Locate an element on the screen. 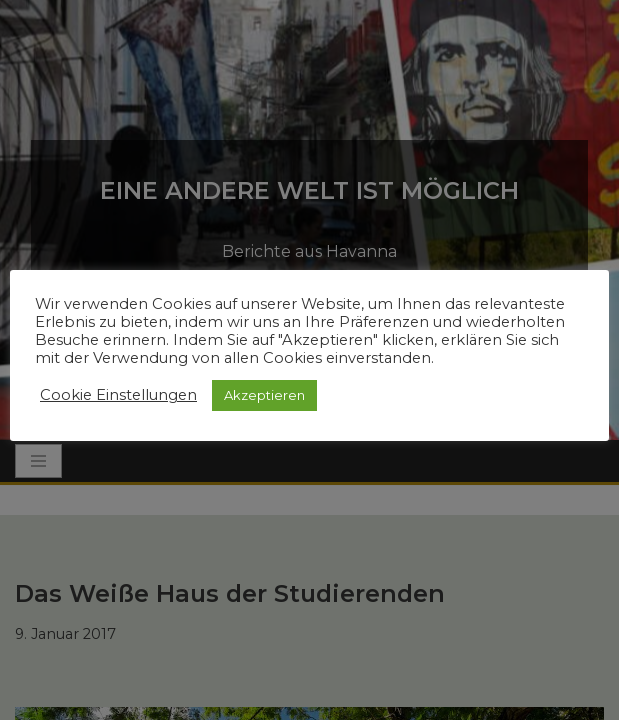 The width and height of the screenshot is (619, 720). Akzeptieren [button] is located at coordinates (264, 395).